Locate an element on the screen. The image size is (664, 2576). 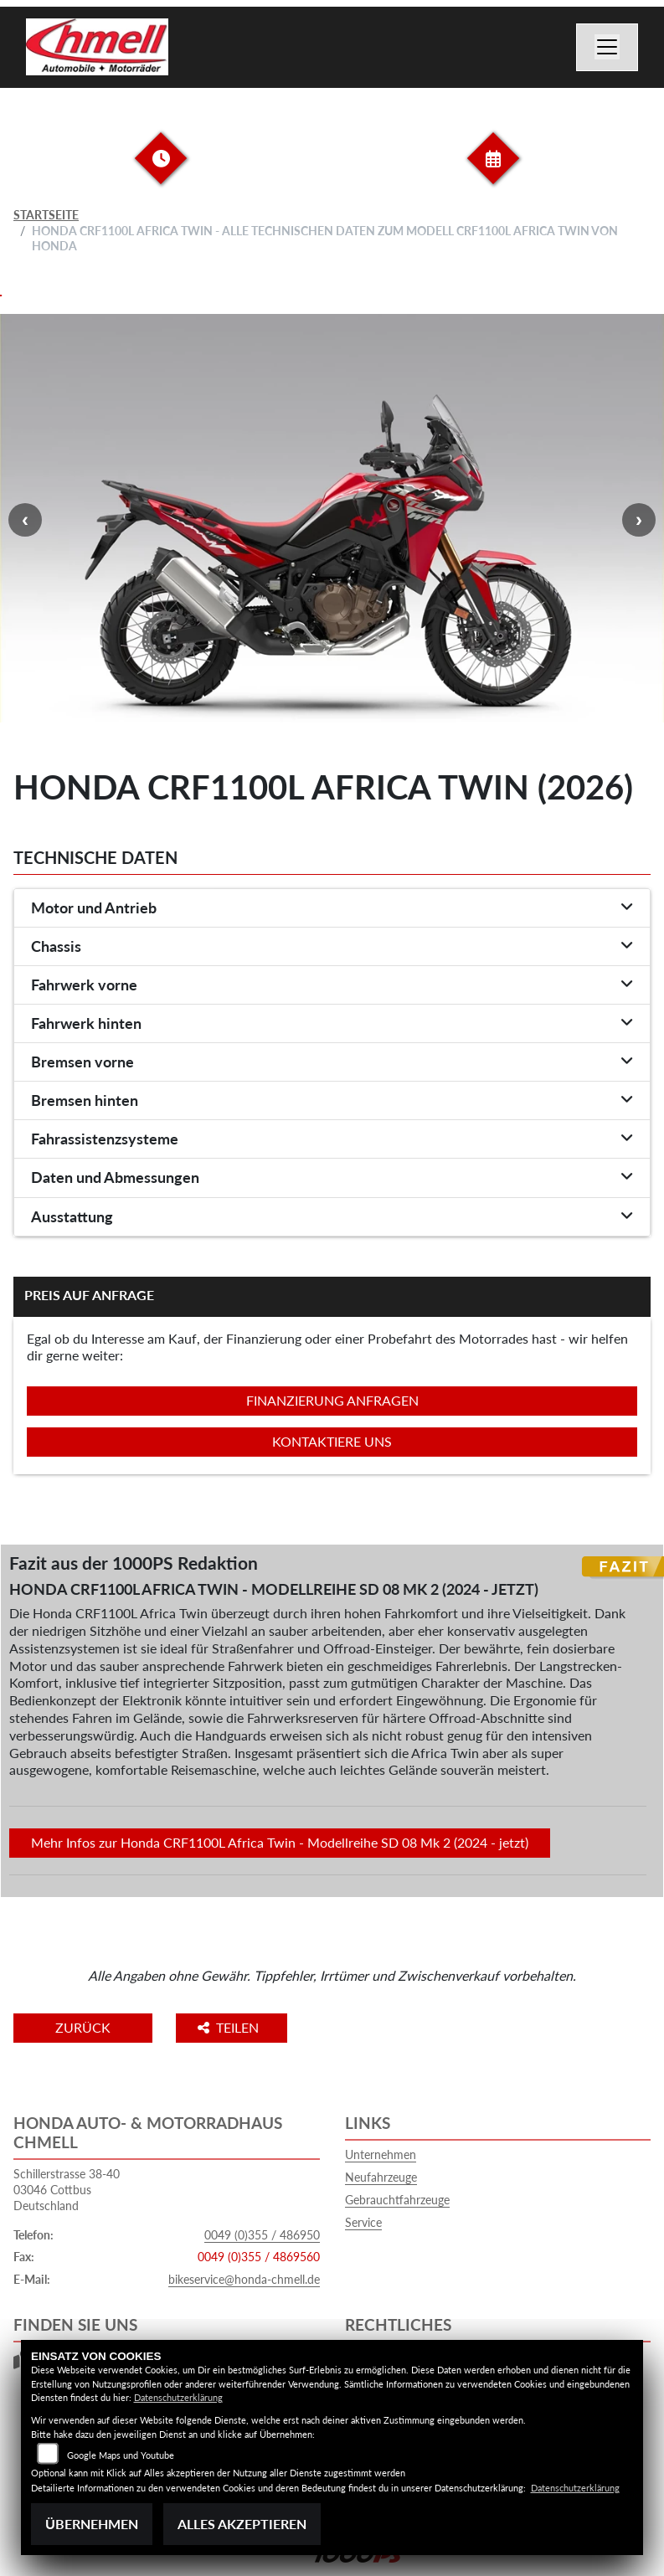
Teilen [button] is located at coordinates (230, 2027).